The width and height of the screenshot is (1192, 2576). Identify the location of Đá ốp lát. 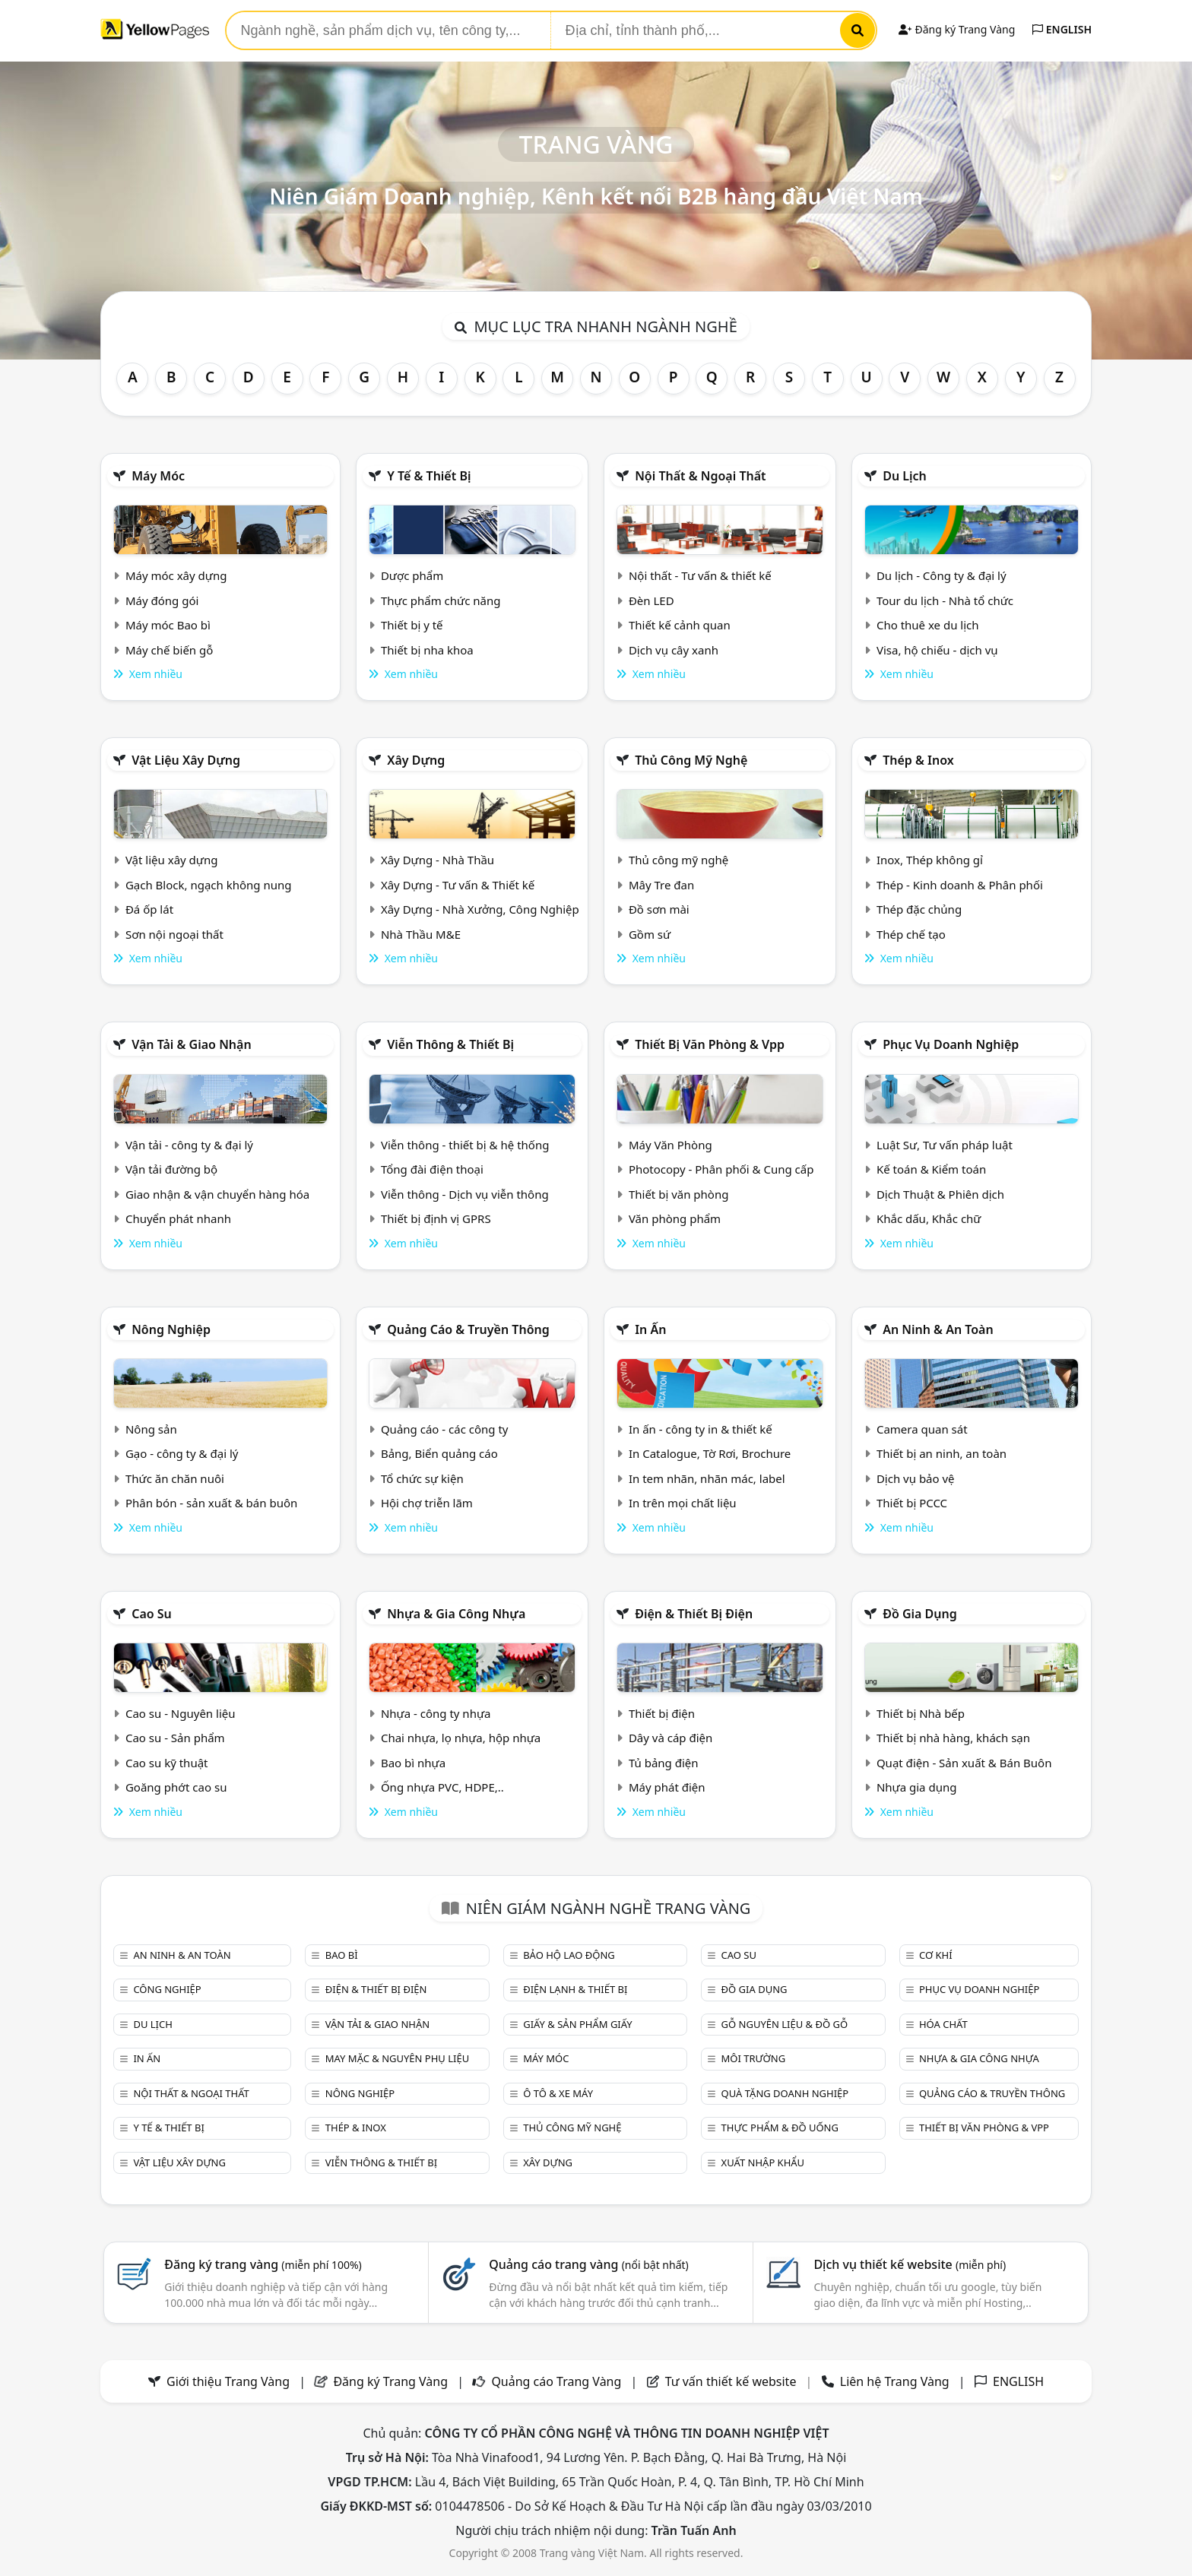
(149, 909).